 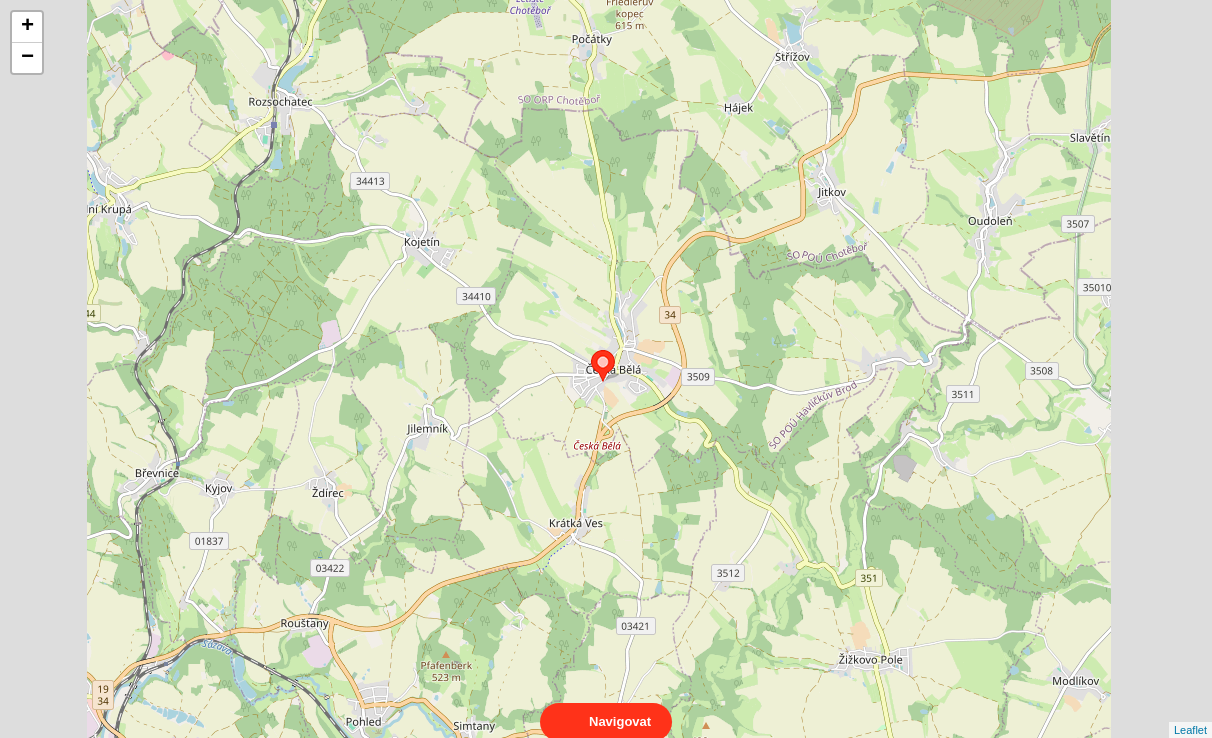 I want to click on + [button], so click(x=27, y=27).